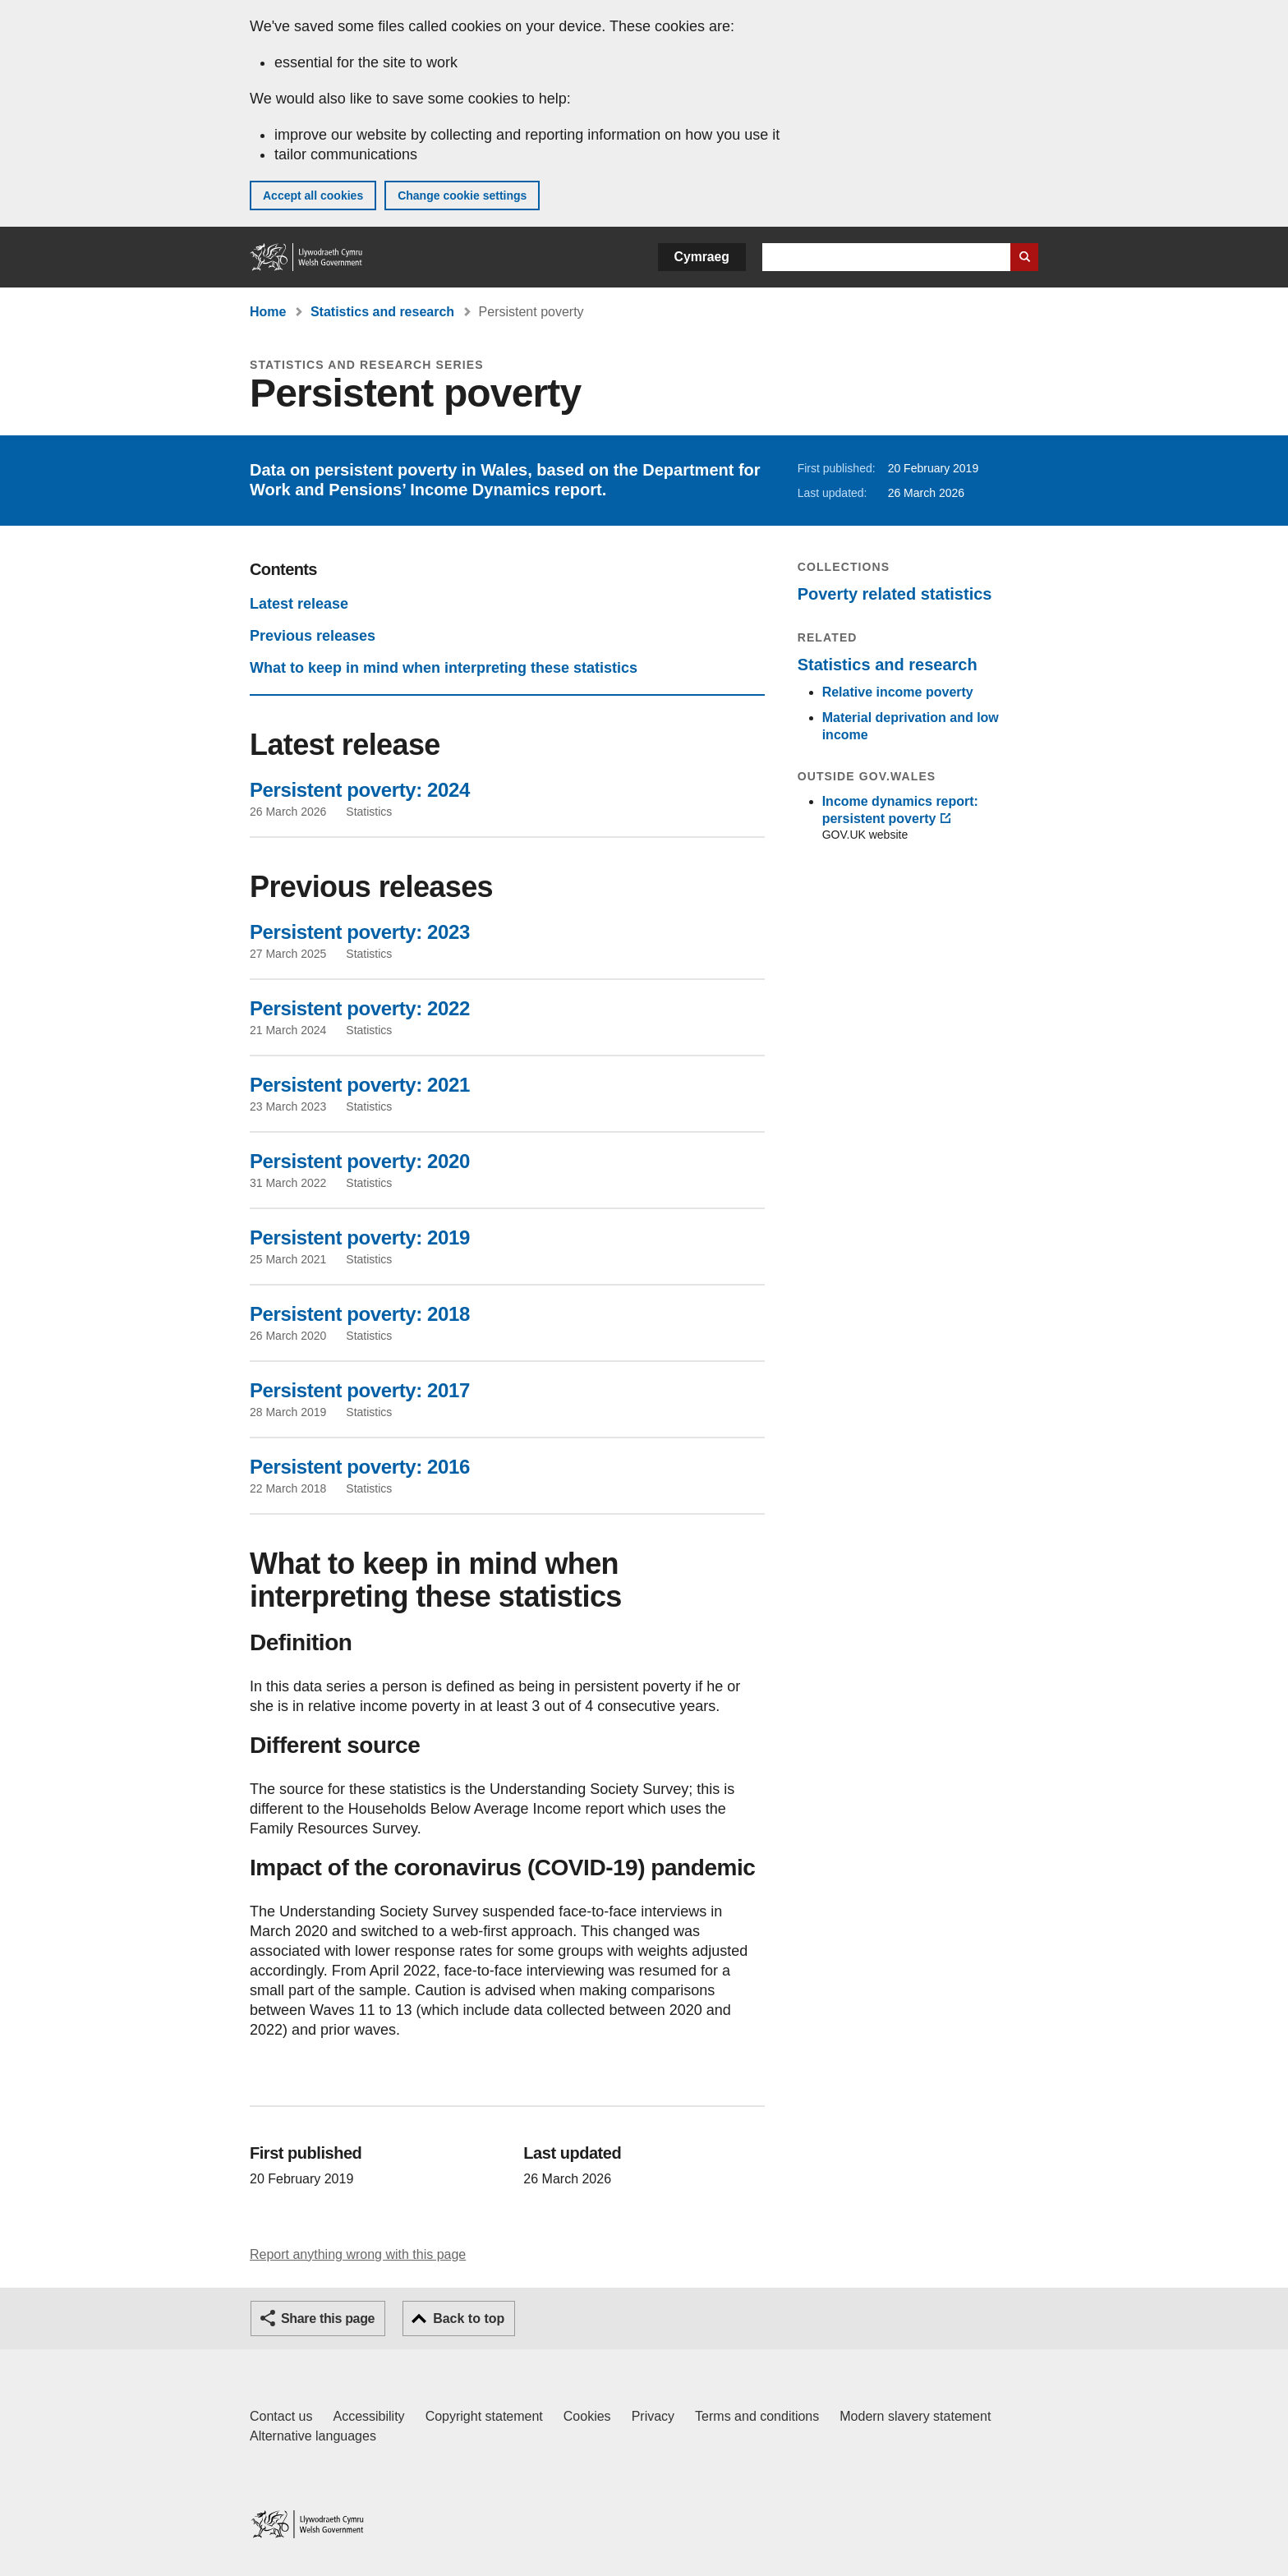  I want to click on Change cookie settings, so click(462, 195).